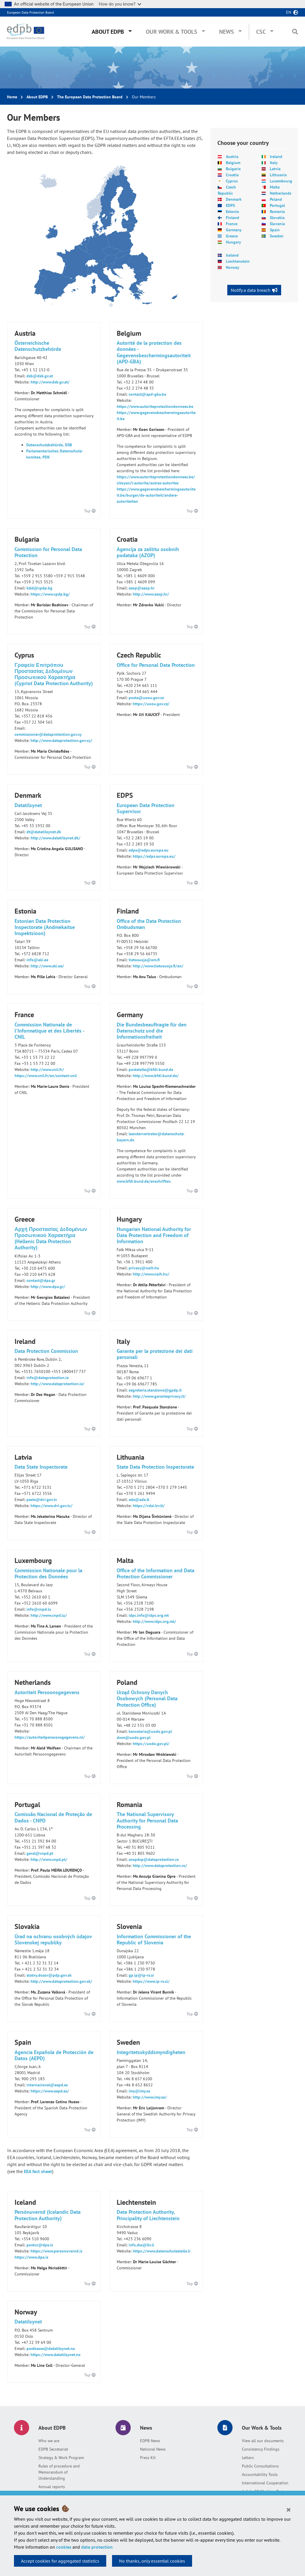 This screenshot has height=2576, width=305. What do you see at coordinates (151, 703) in the screenshot?
I see `https://uoou.gov.cz/` at bounding box center [151, 703].